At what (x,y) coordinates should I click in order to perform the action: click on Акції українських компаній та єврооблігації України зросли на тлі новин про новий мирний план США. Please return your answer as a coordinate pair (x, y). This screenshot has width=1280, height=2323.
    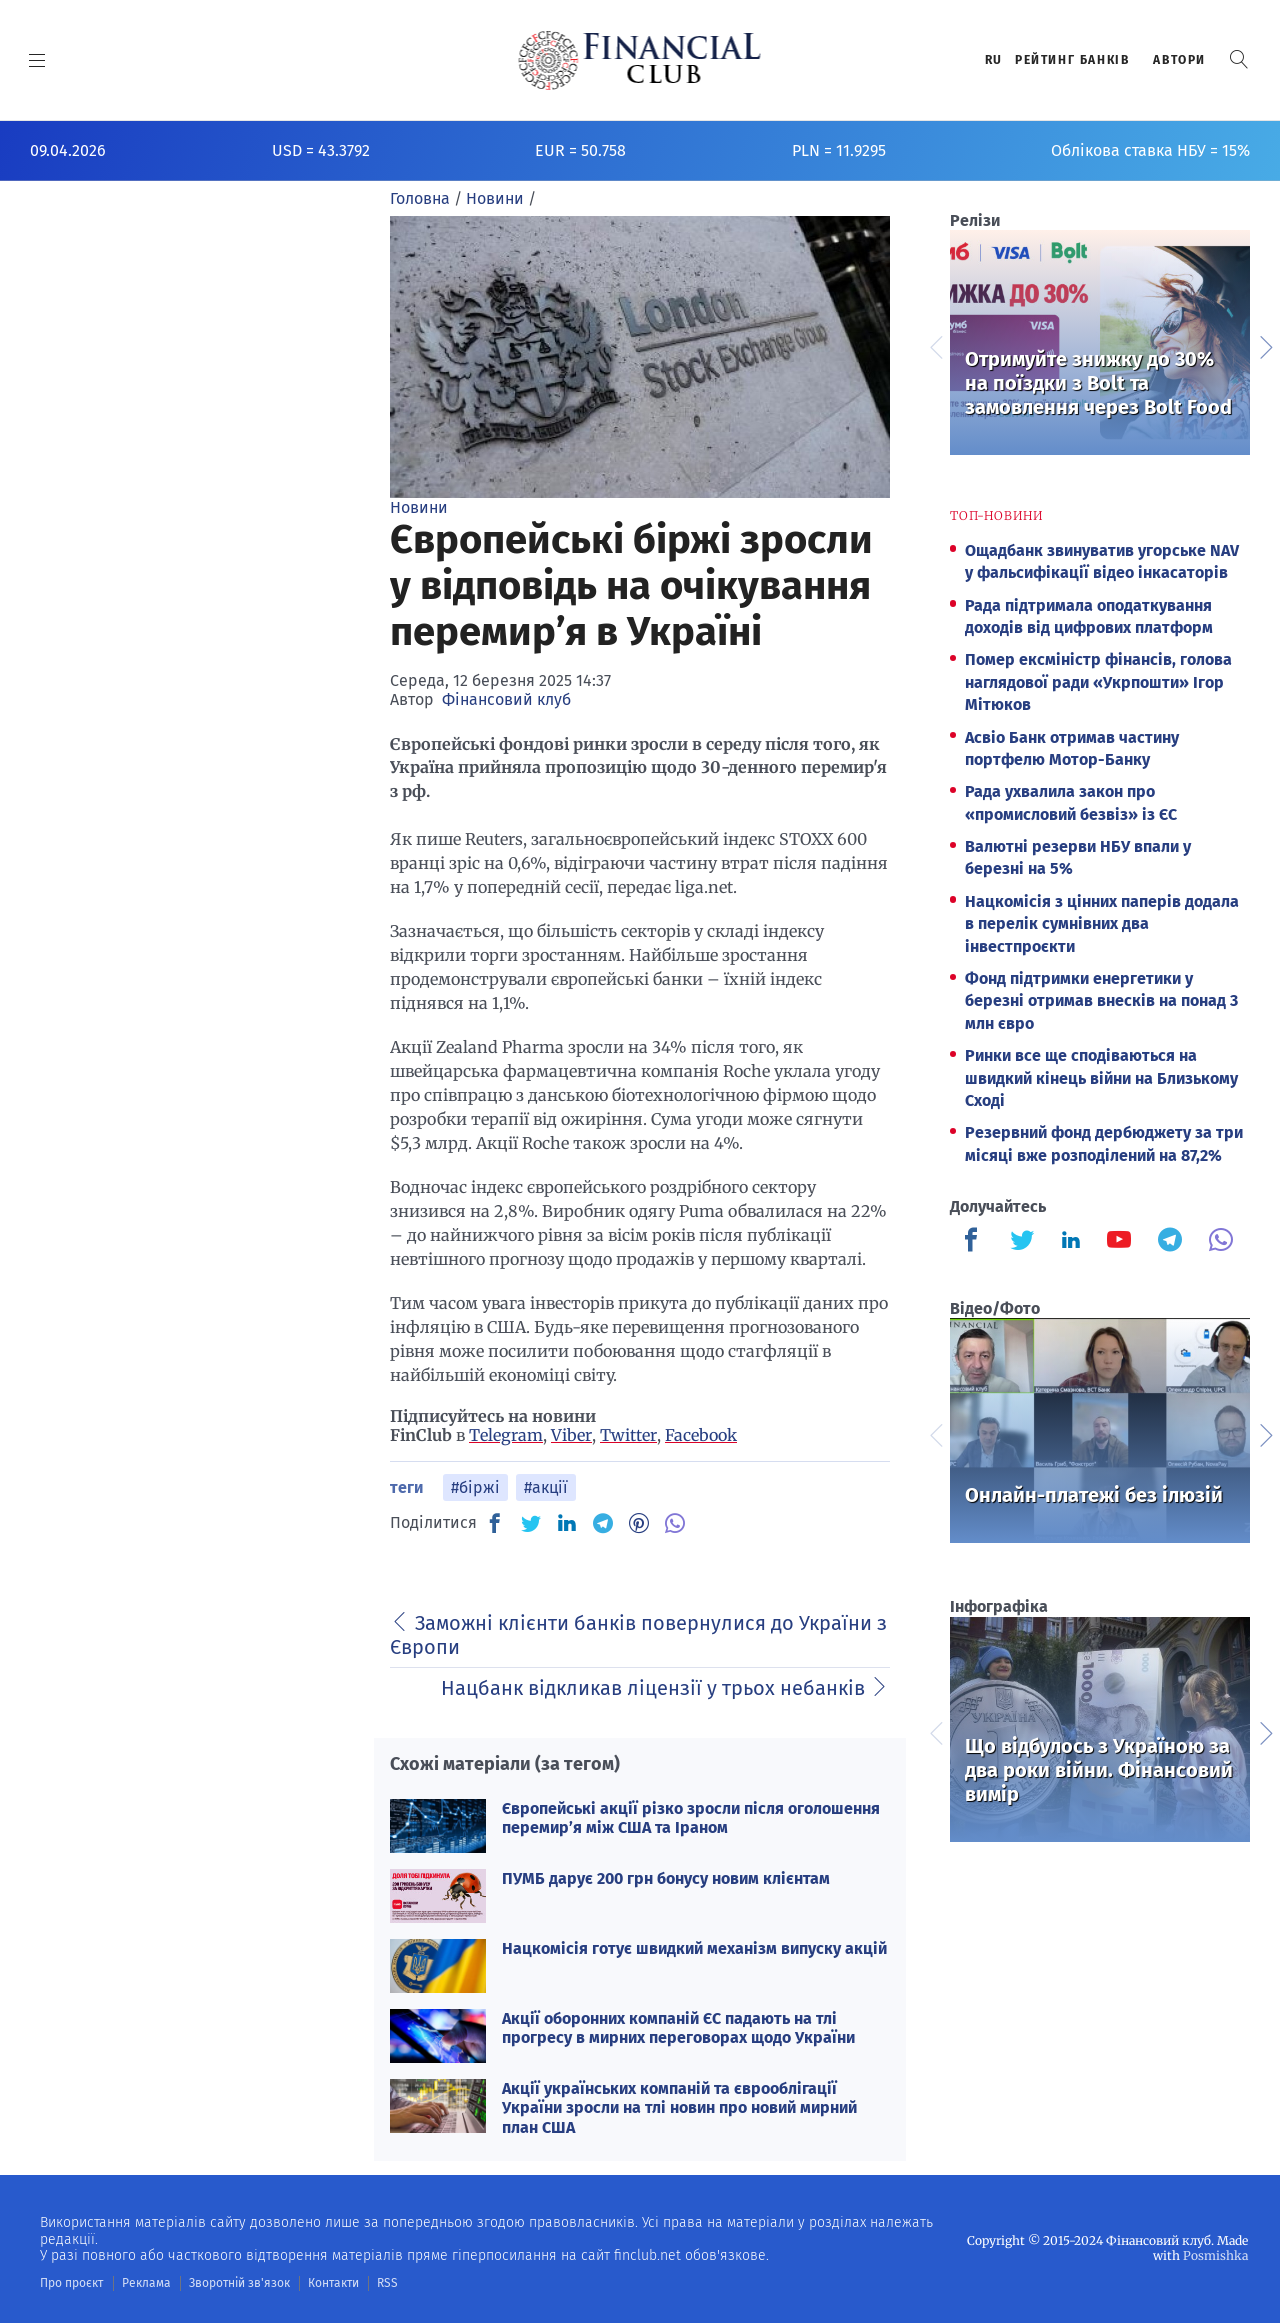
    Looking at the image, I should click on (679, 2107).